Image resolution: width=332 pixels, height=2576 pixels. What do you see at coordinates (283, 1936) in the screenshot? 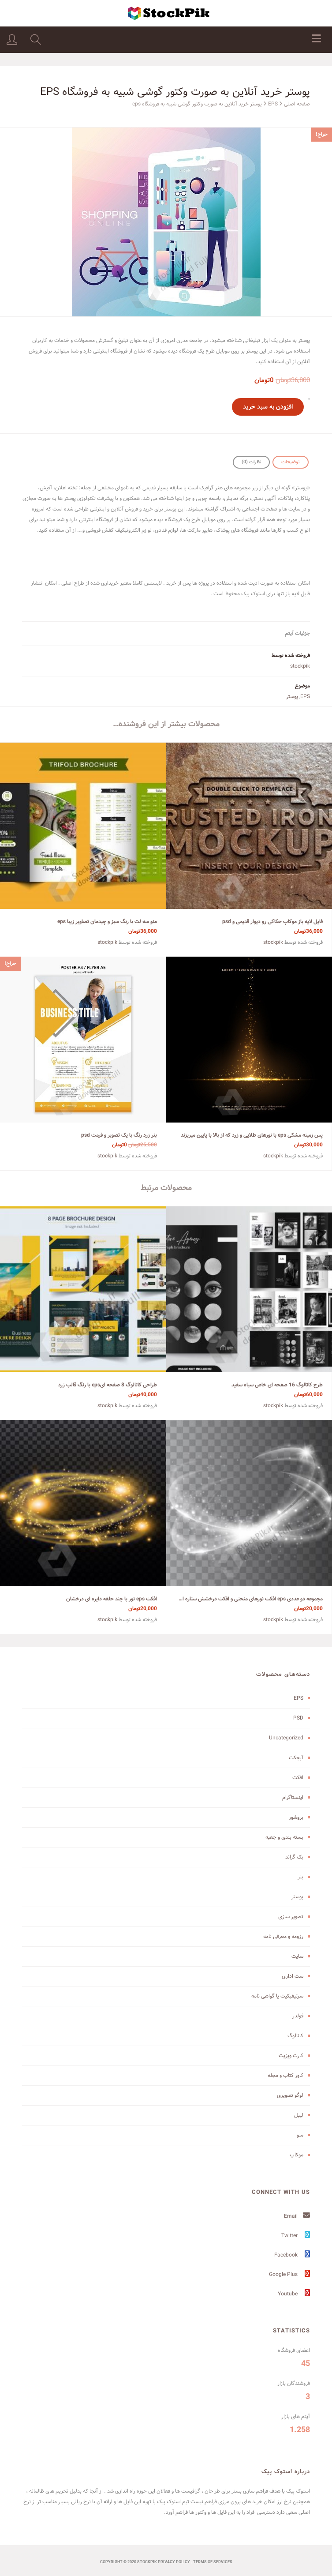
I see `رزومه و معرفی نامه` at bounding box center [283, 1936].